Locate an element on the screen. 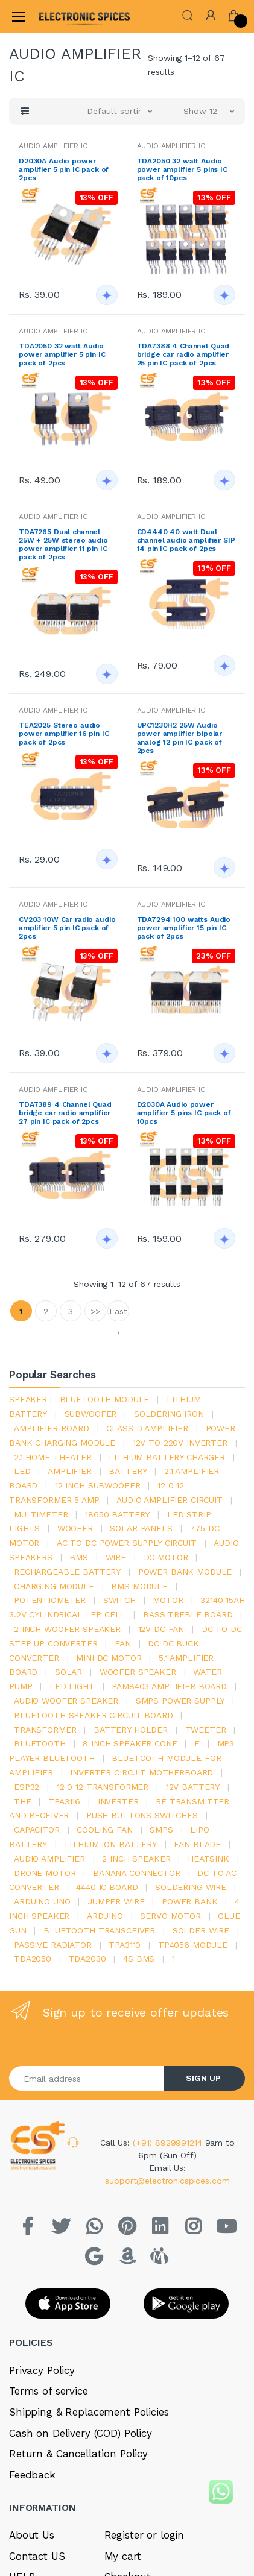  smps is located at coordinates (161, 1829).